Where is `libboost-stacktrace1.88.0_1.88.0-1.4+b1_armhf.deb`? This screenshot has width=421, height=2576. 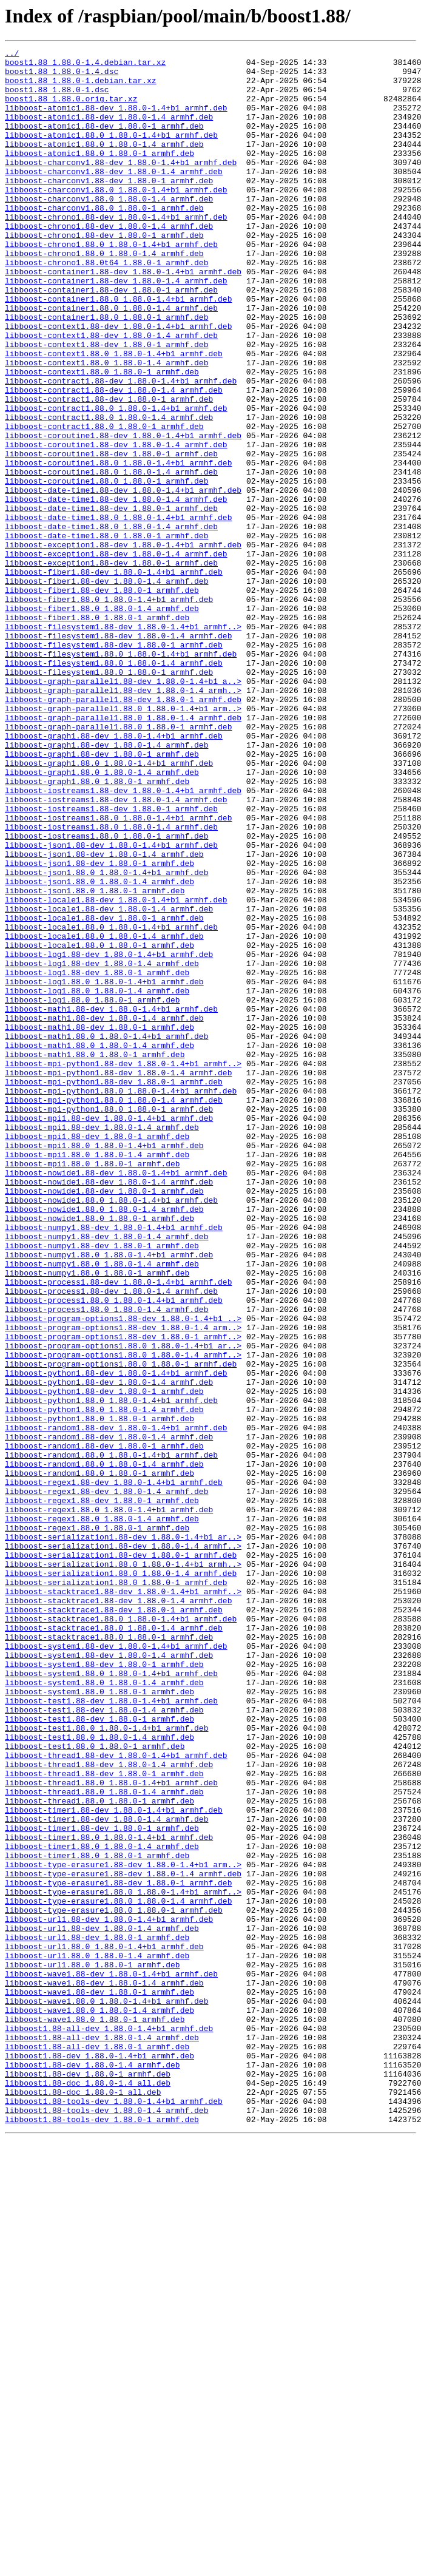 libboost-stacktrace1.88.0_1.88.0-1.4+b1_armhf.deb is located at coordinates (121, 1933).